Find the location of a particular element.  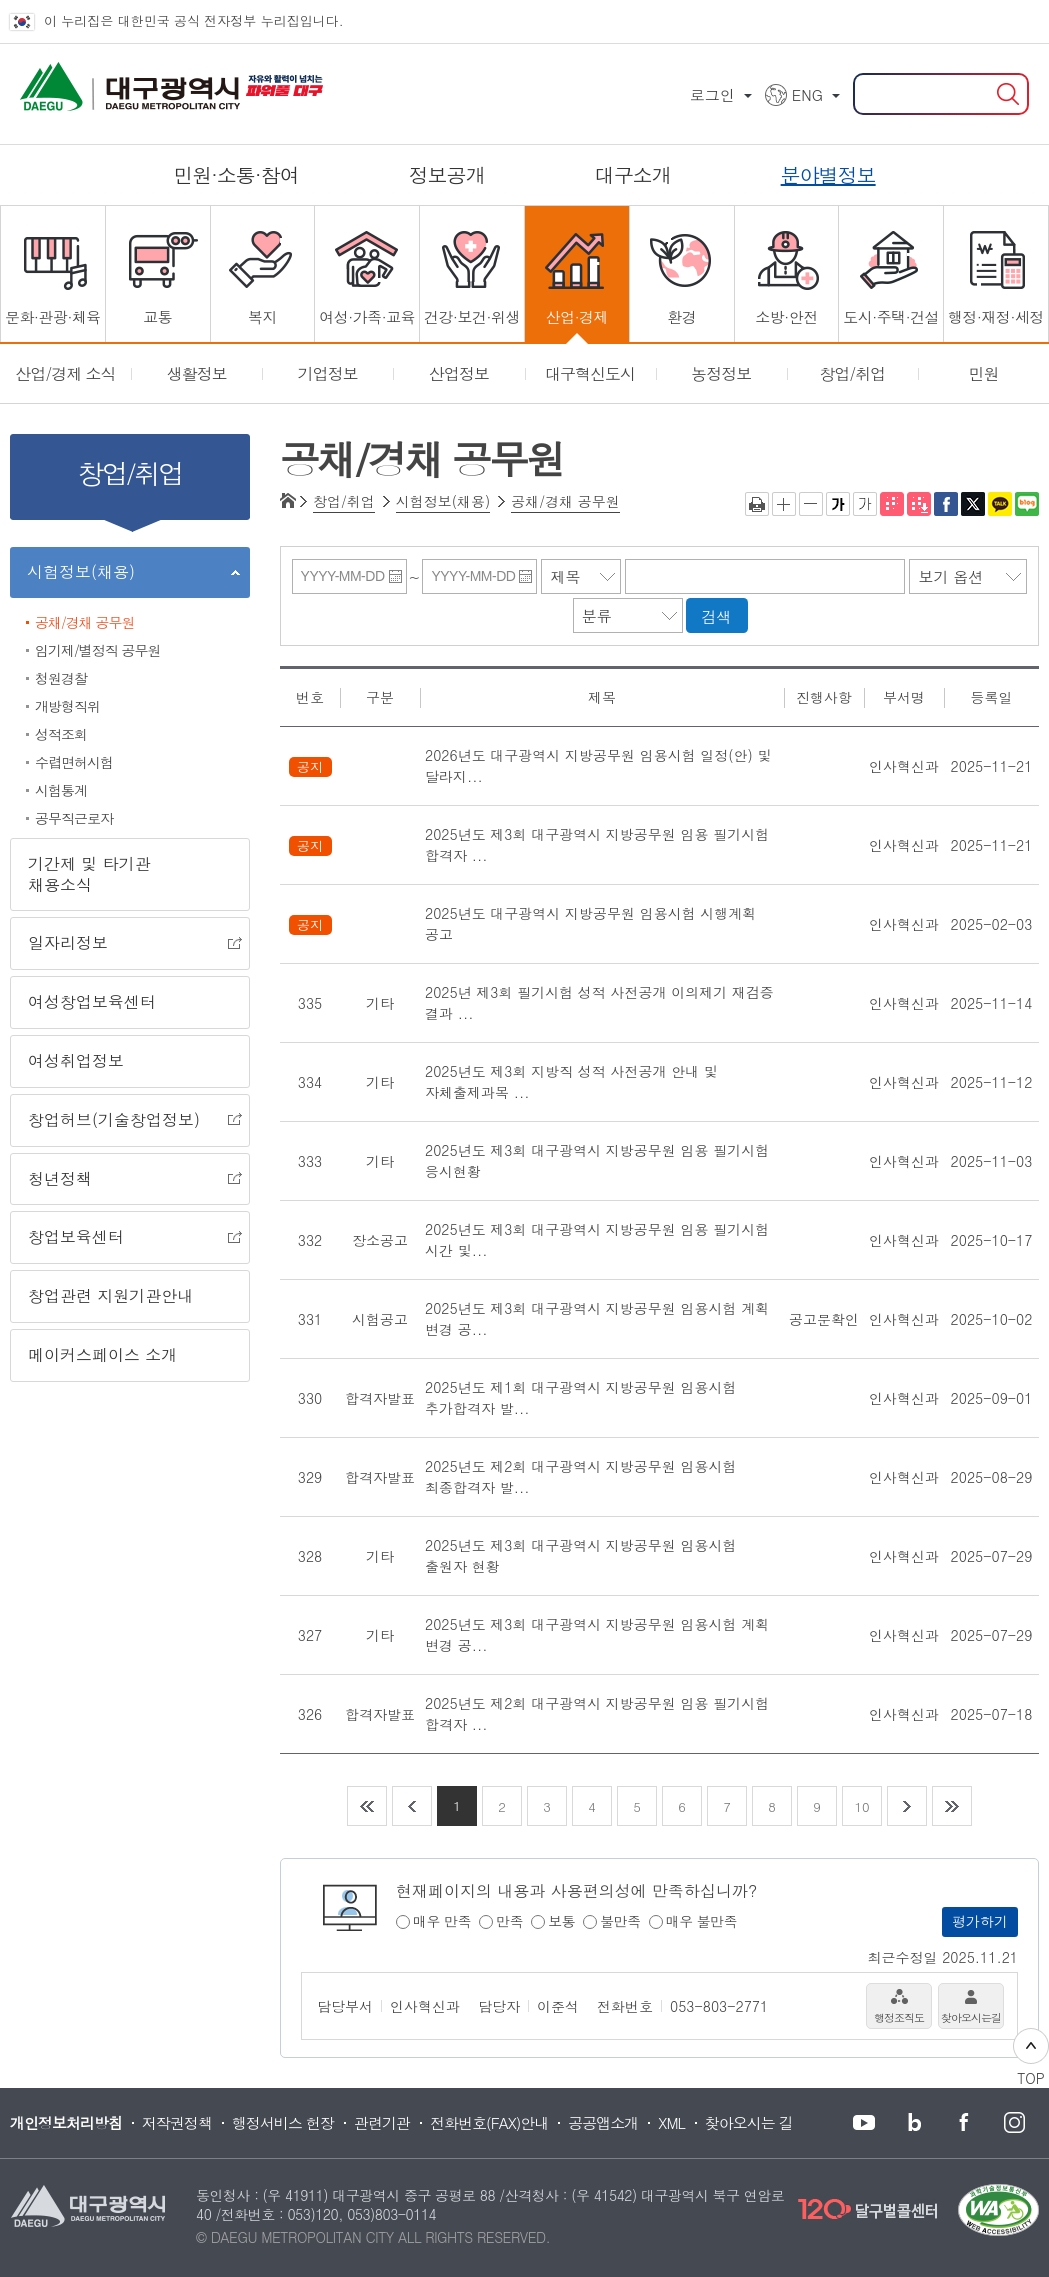

글자작게 is located at coordinates (811, 504).